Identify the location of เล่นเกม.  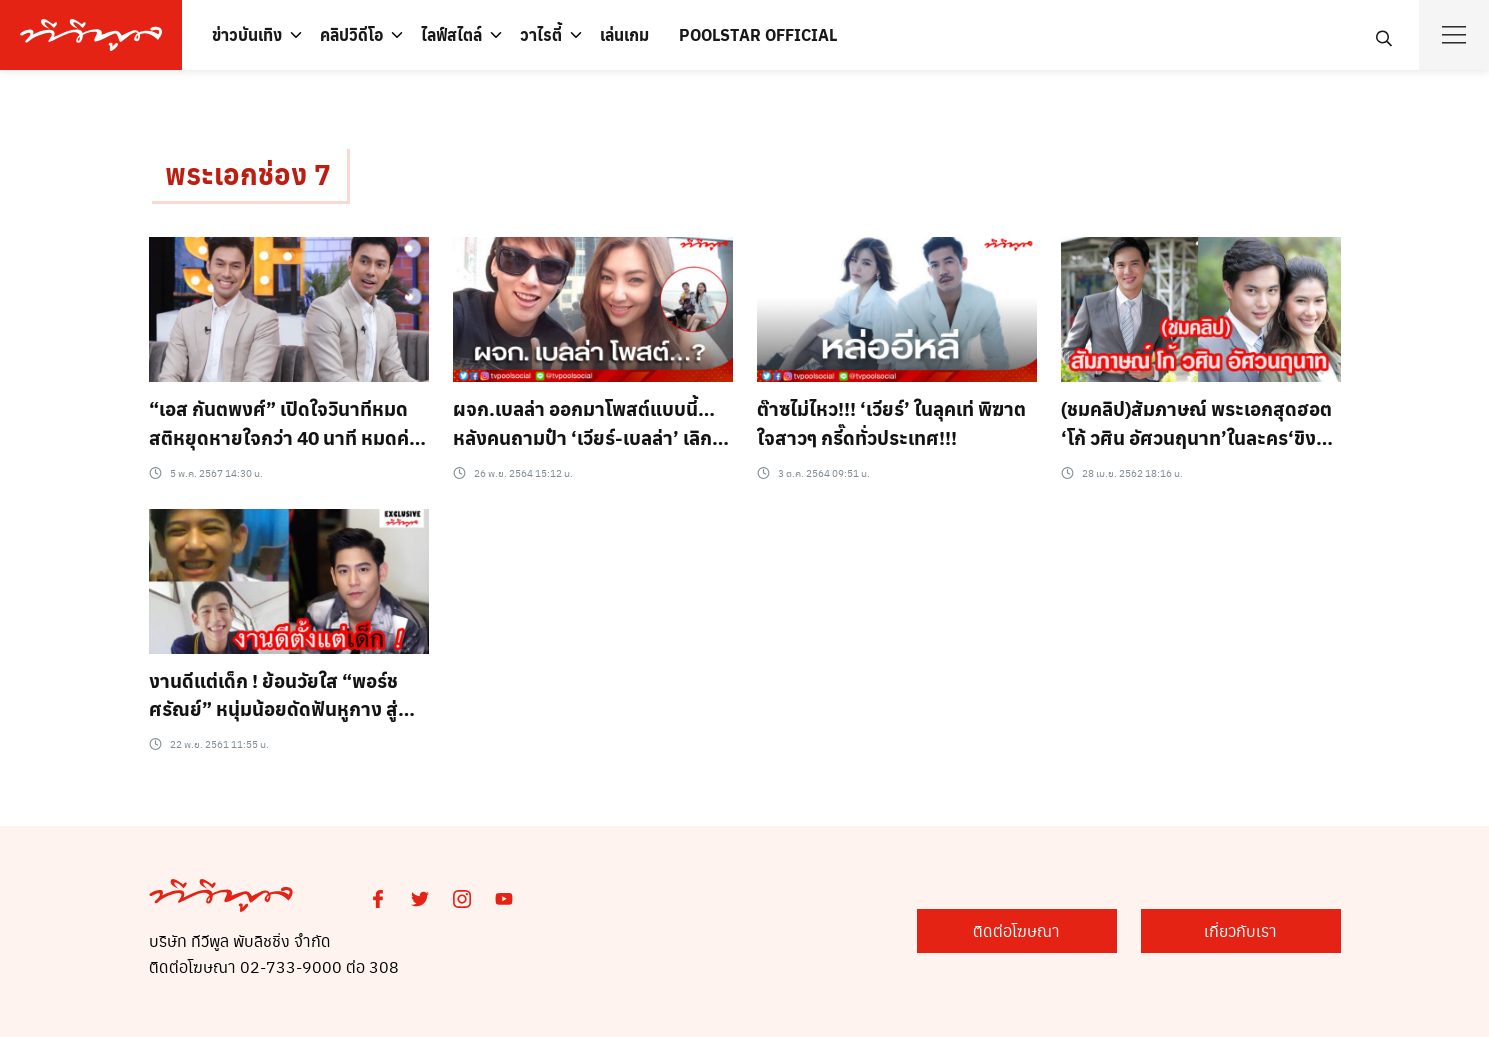
(624, 34).